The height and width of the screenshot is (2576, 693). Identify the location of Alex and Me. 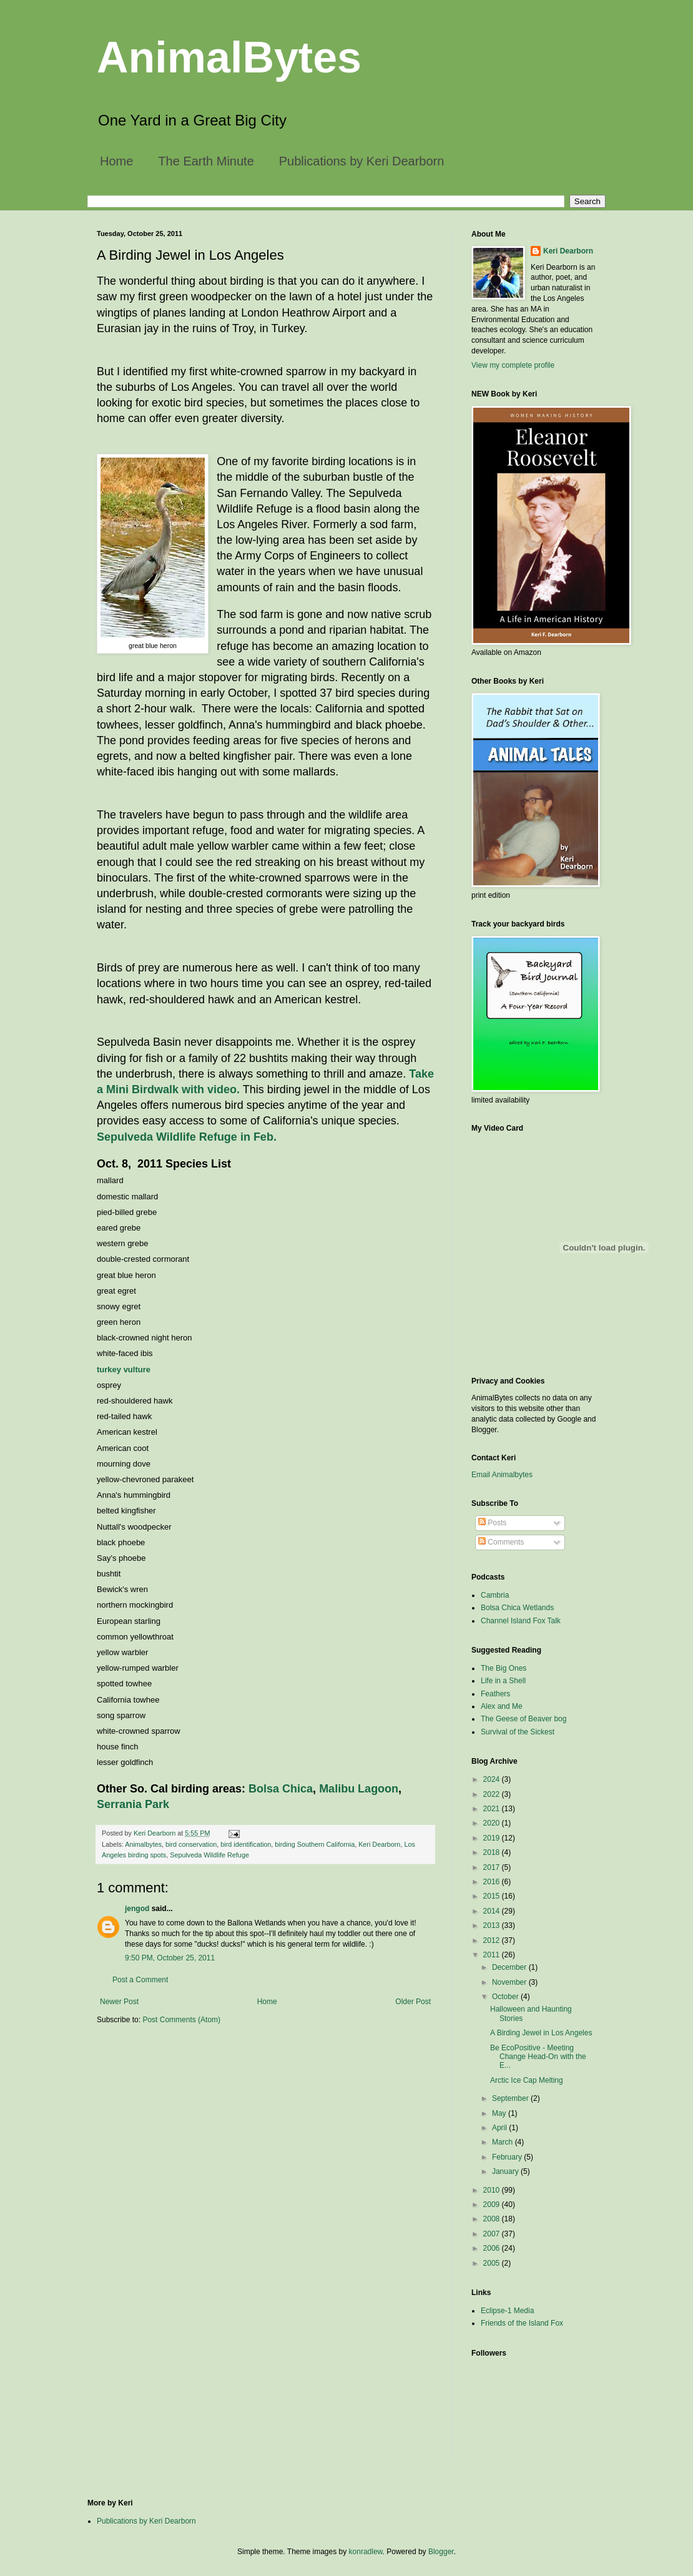
(502, 1706).